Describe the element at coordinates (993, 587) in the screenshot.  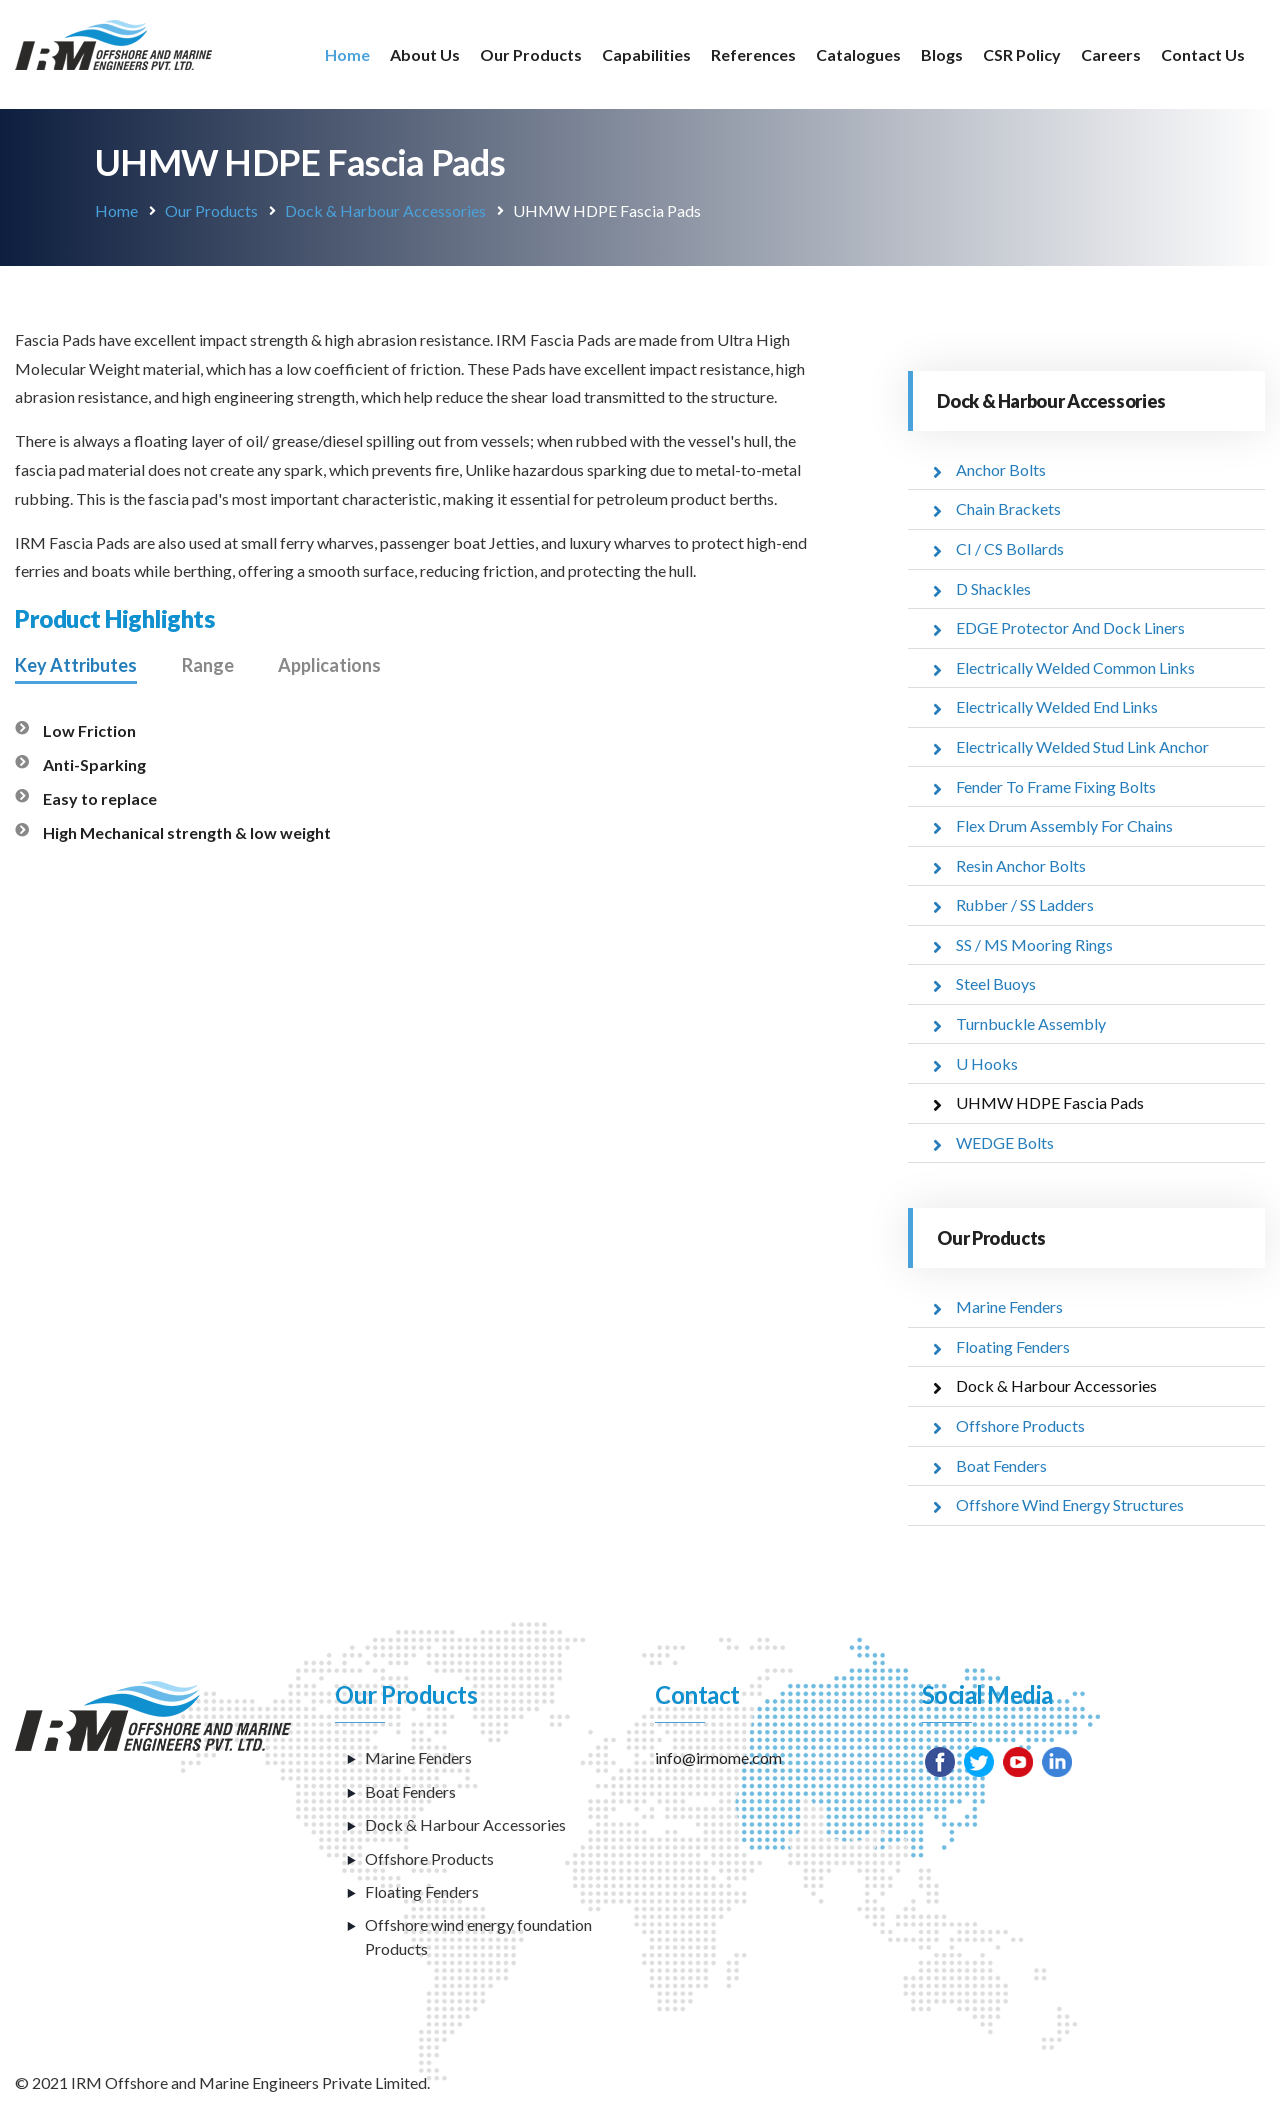
I see `D Shackles` at that location.